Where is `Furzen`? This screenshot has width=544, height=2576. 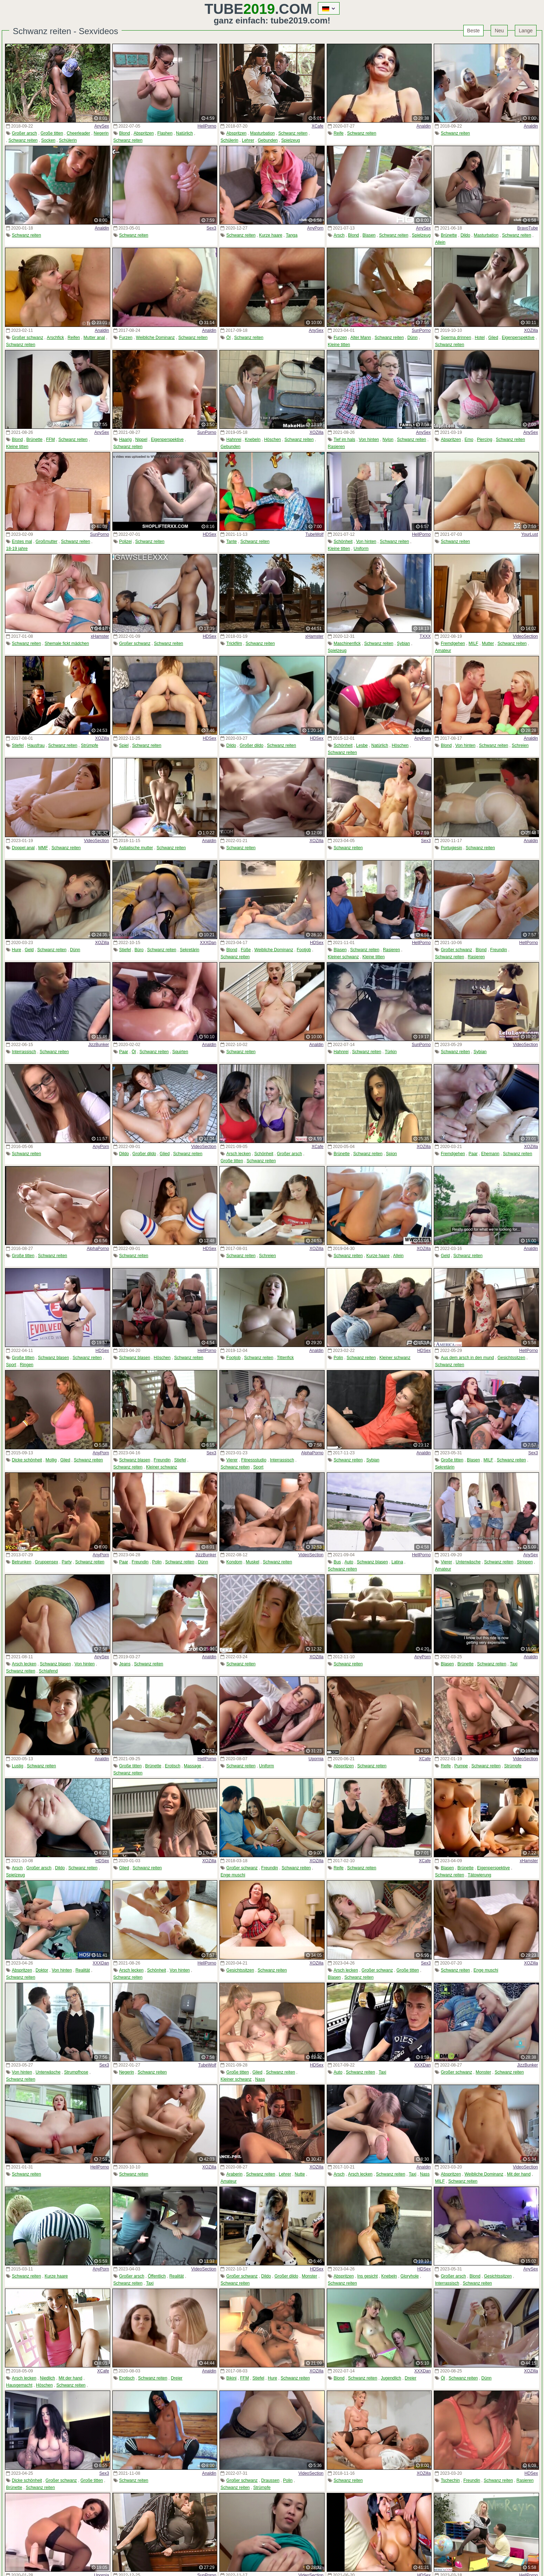 Furzen is located at coordinates (125, 337).